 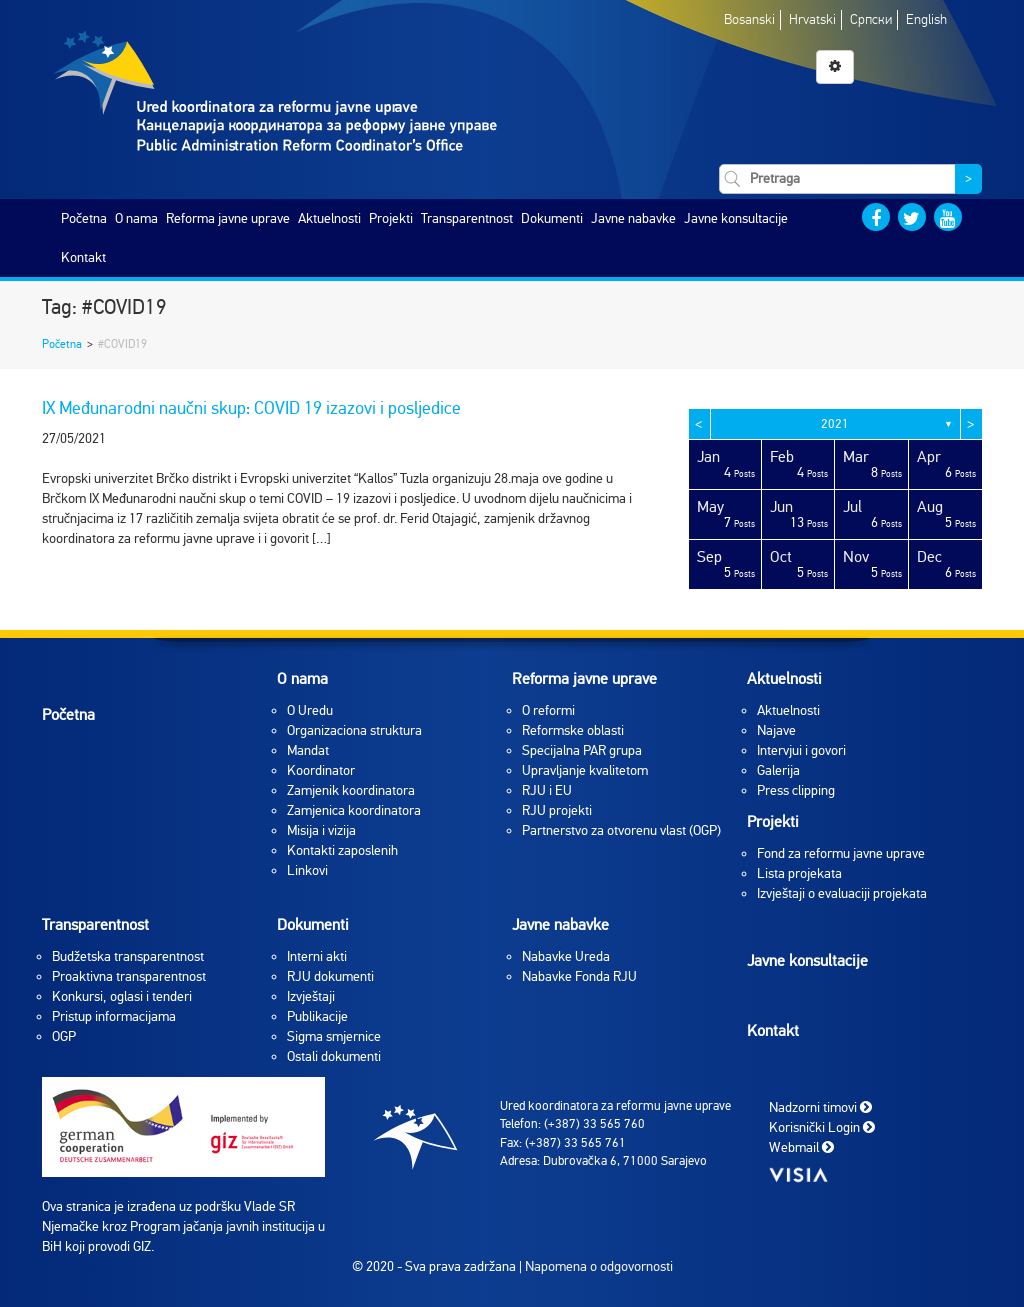 I want to click on Hrvatski, so click(x=812, y=19).